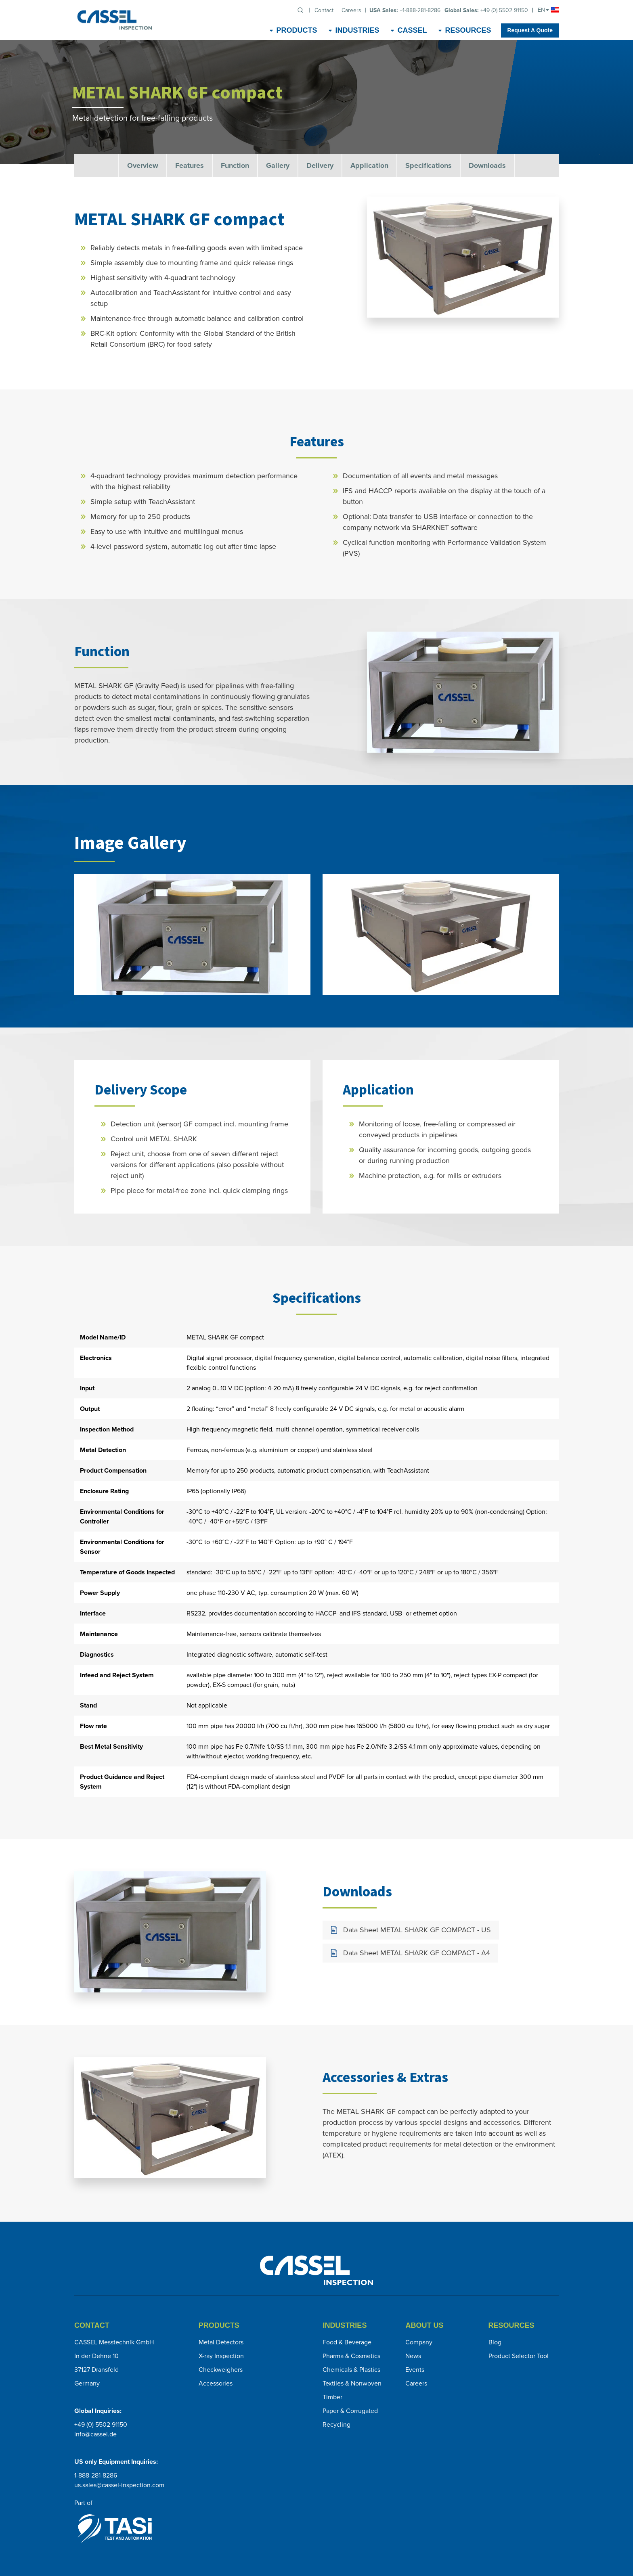 This screenshot has height=2576, width=633. Describe the element at coordinates (369, 165) in the screenshot. I see `Application` at that location.